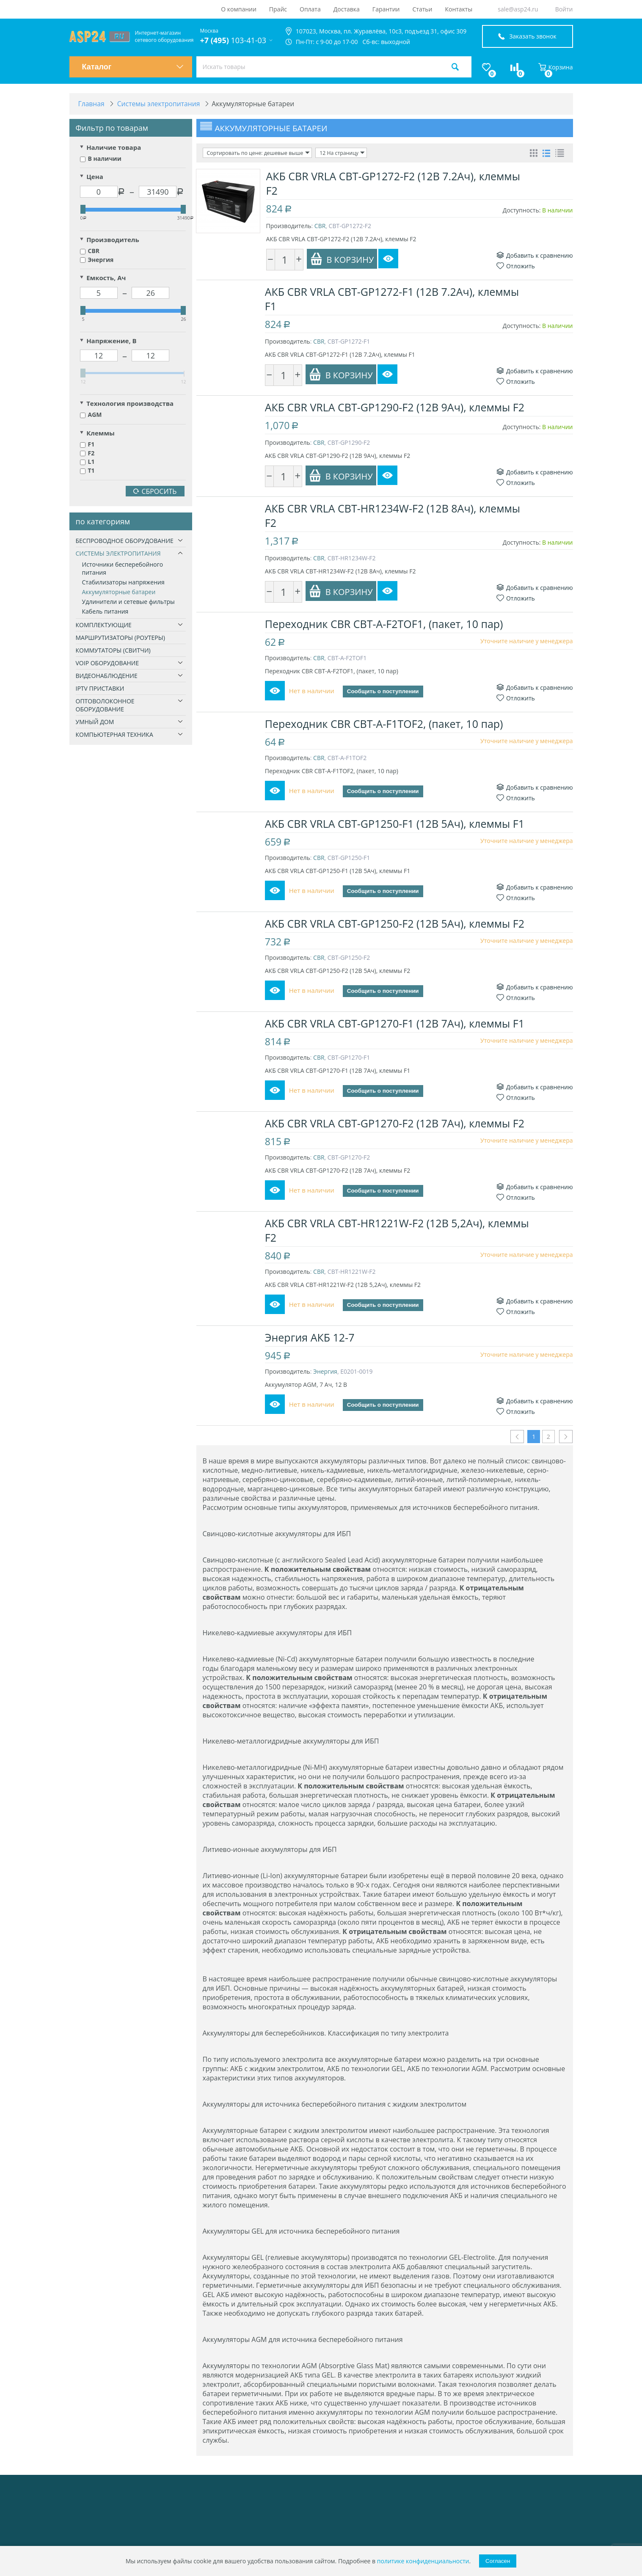  Describe the element at coordinates (458, 9) in the screenshot. I see `Контакты` at that location.